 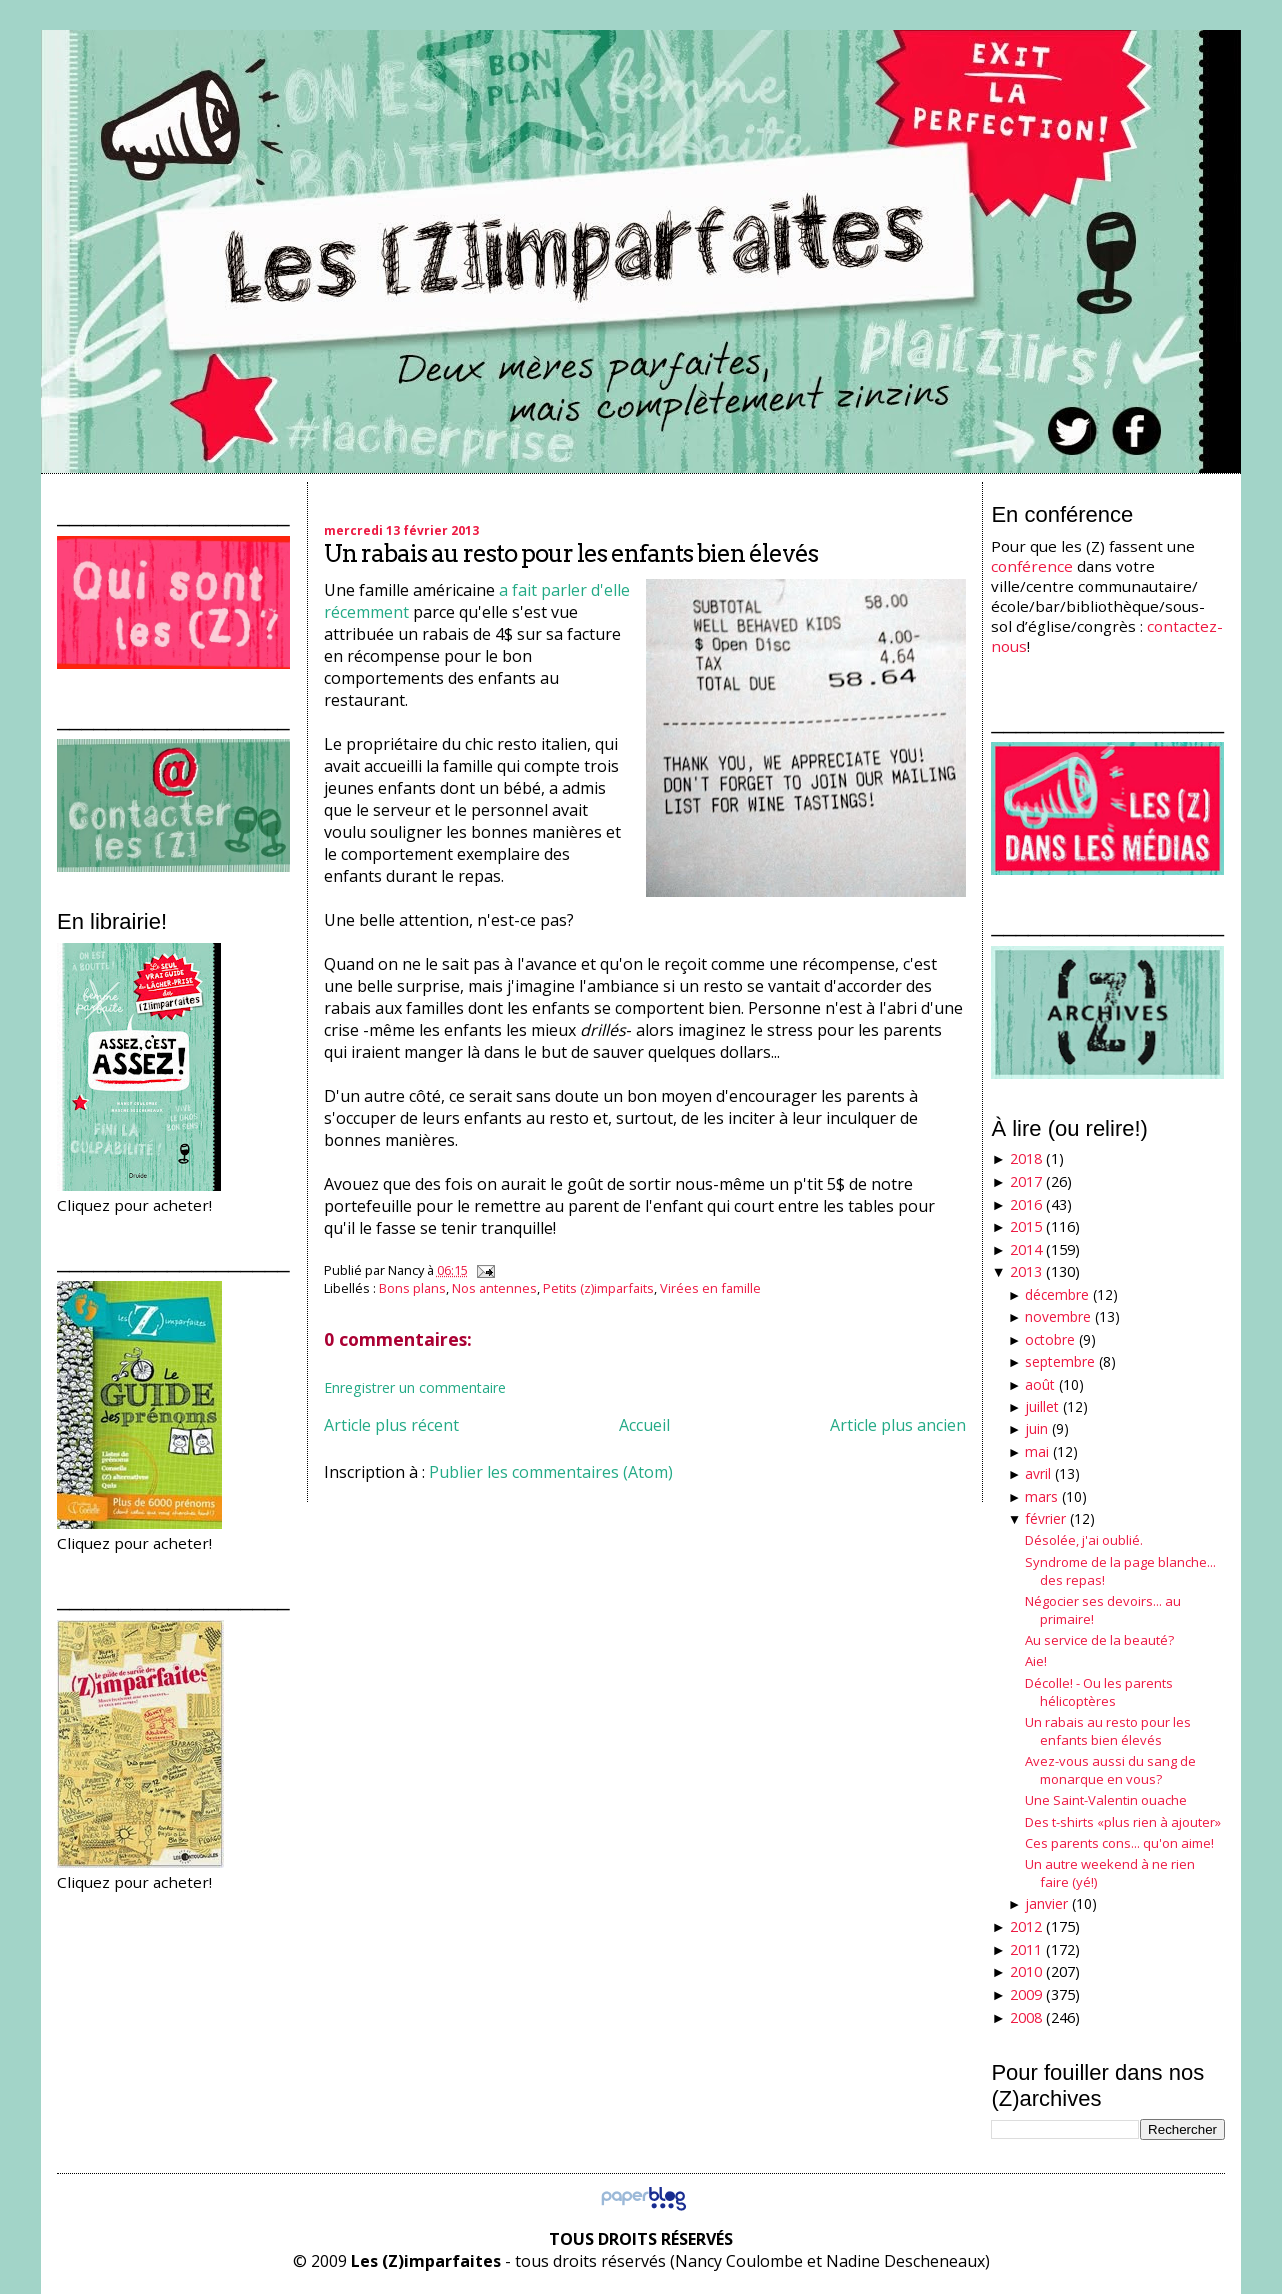 What do you see at coordinates (1026, 1949) in the screenshot?
I see `2011` at bounding box center [1026, 1949].